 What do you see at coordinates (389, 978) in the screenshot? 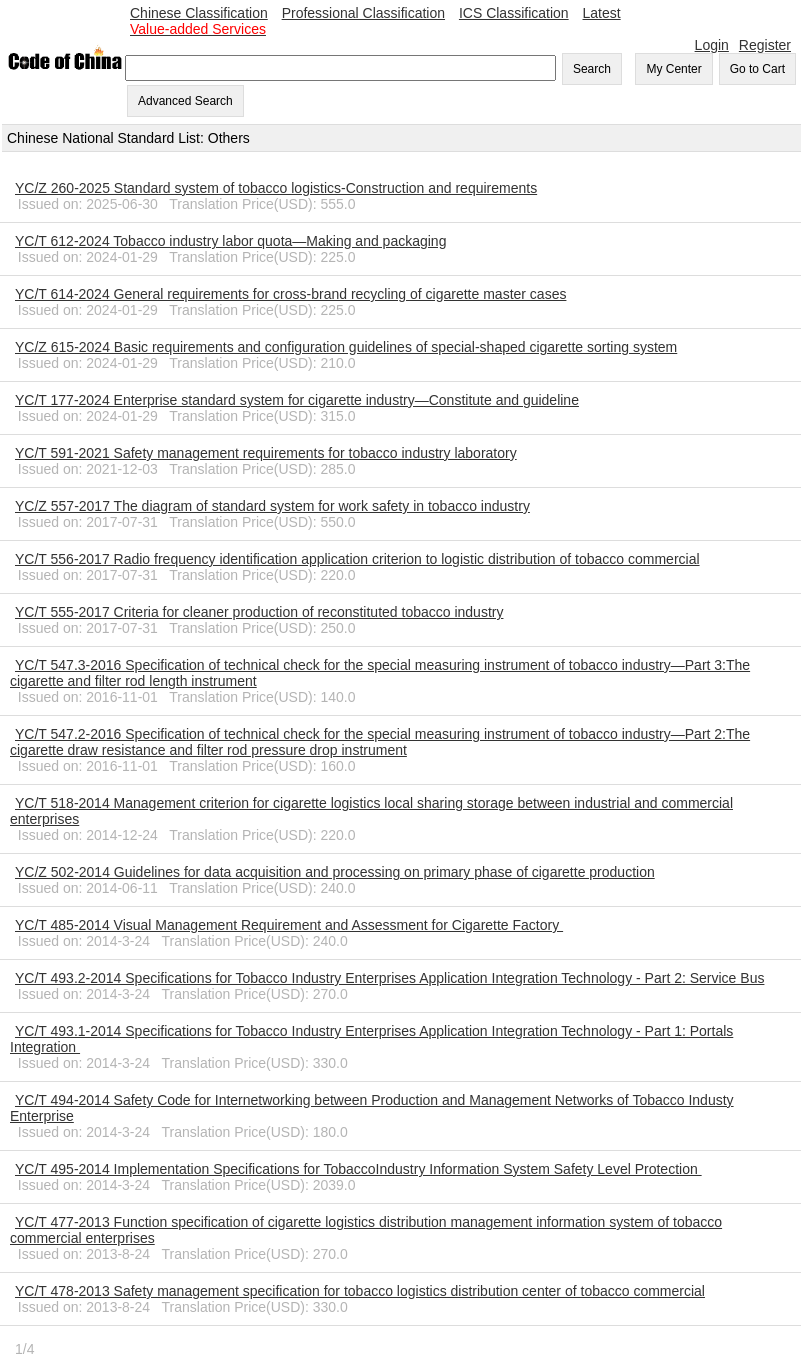
I see `YC/T 493.2-2014 Specifications for Tobacco Industry Enterprises Application Integration Technology - Part 2: Service Bus` at bounding box center [389, 978].